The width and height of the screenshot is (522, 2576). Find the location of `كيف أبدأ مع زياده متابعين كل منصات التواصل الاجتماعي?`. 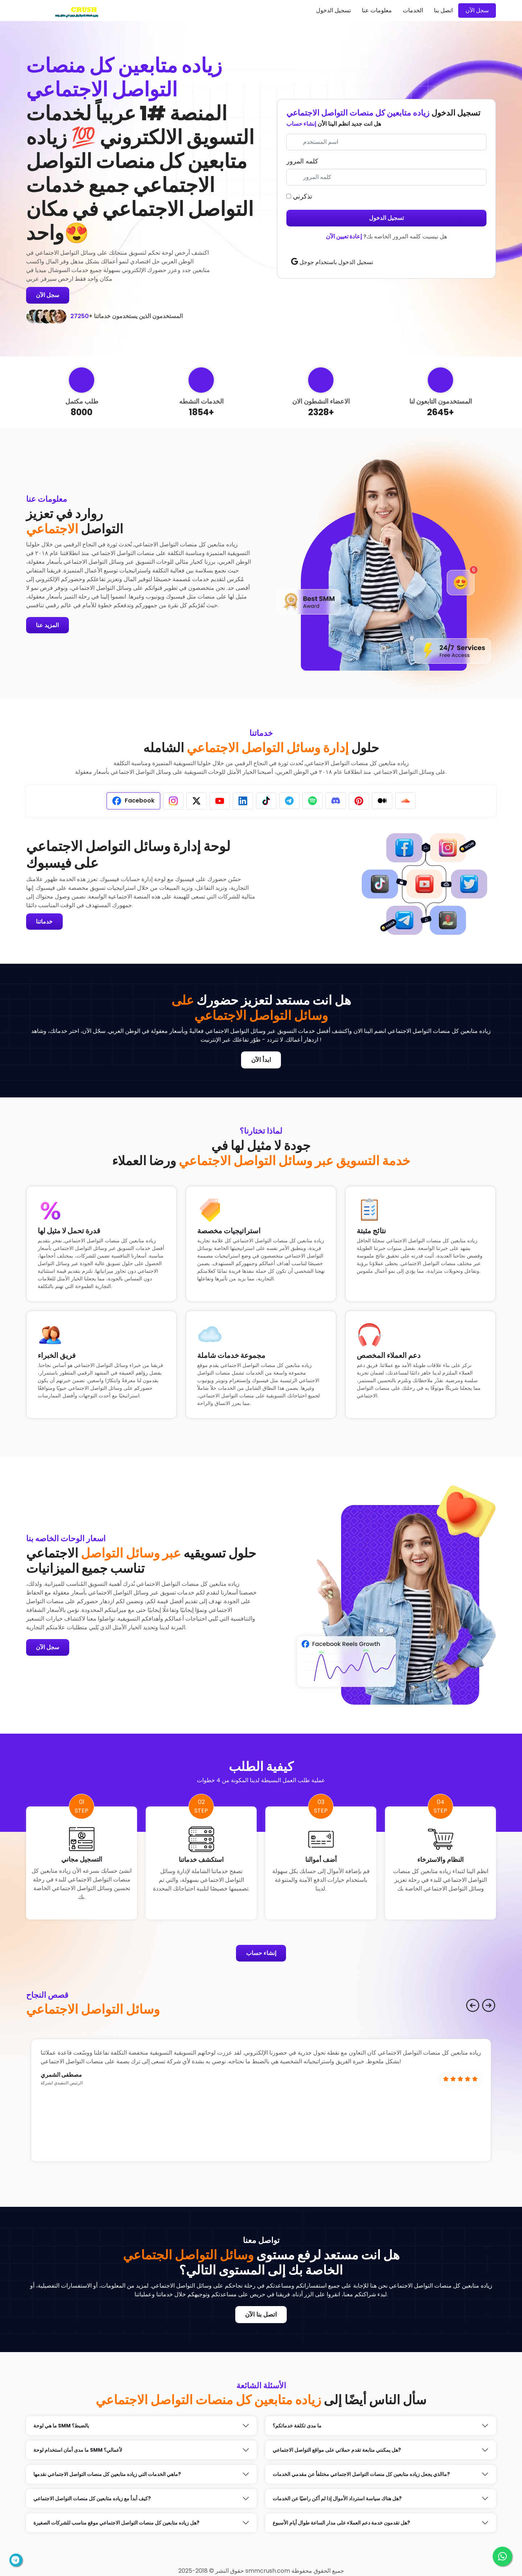

كيف أبدأ مع زياده متابعين كل منصات التواصل الاجتماعي? is located at coordinates (92, 2499).